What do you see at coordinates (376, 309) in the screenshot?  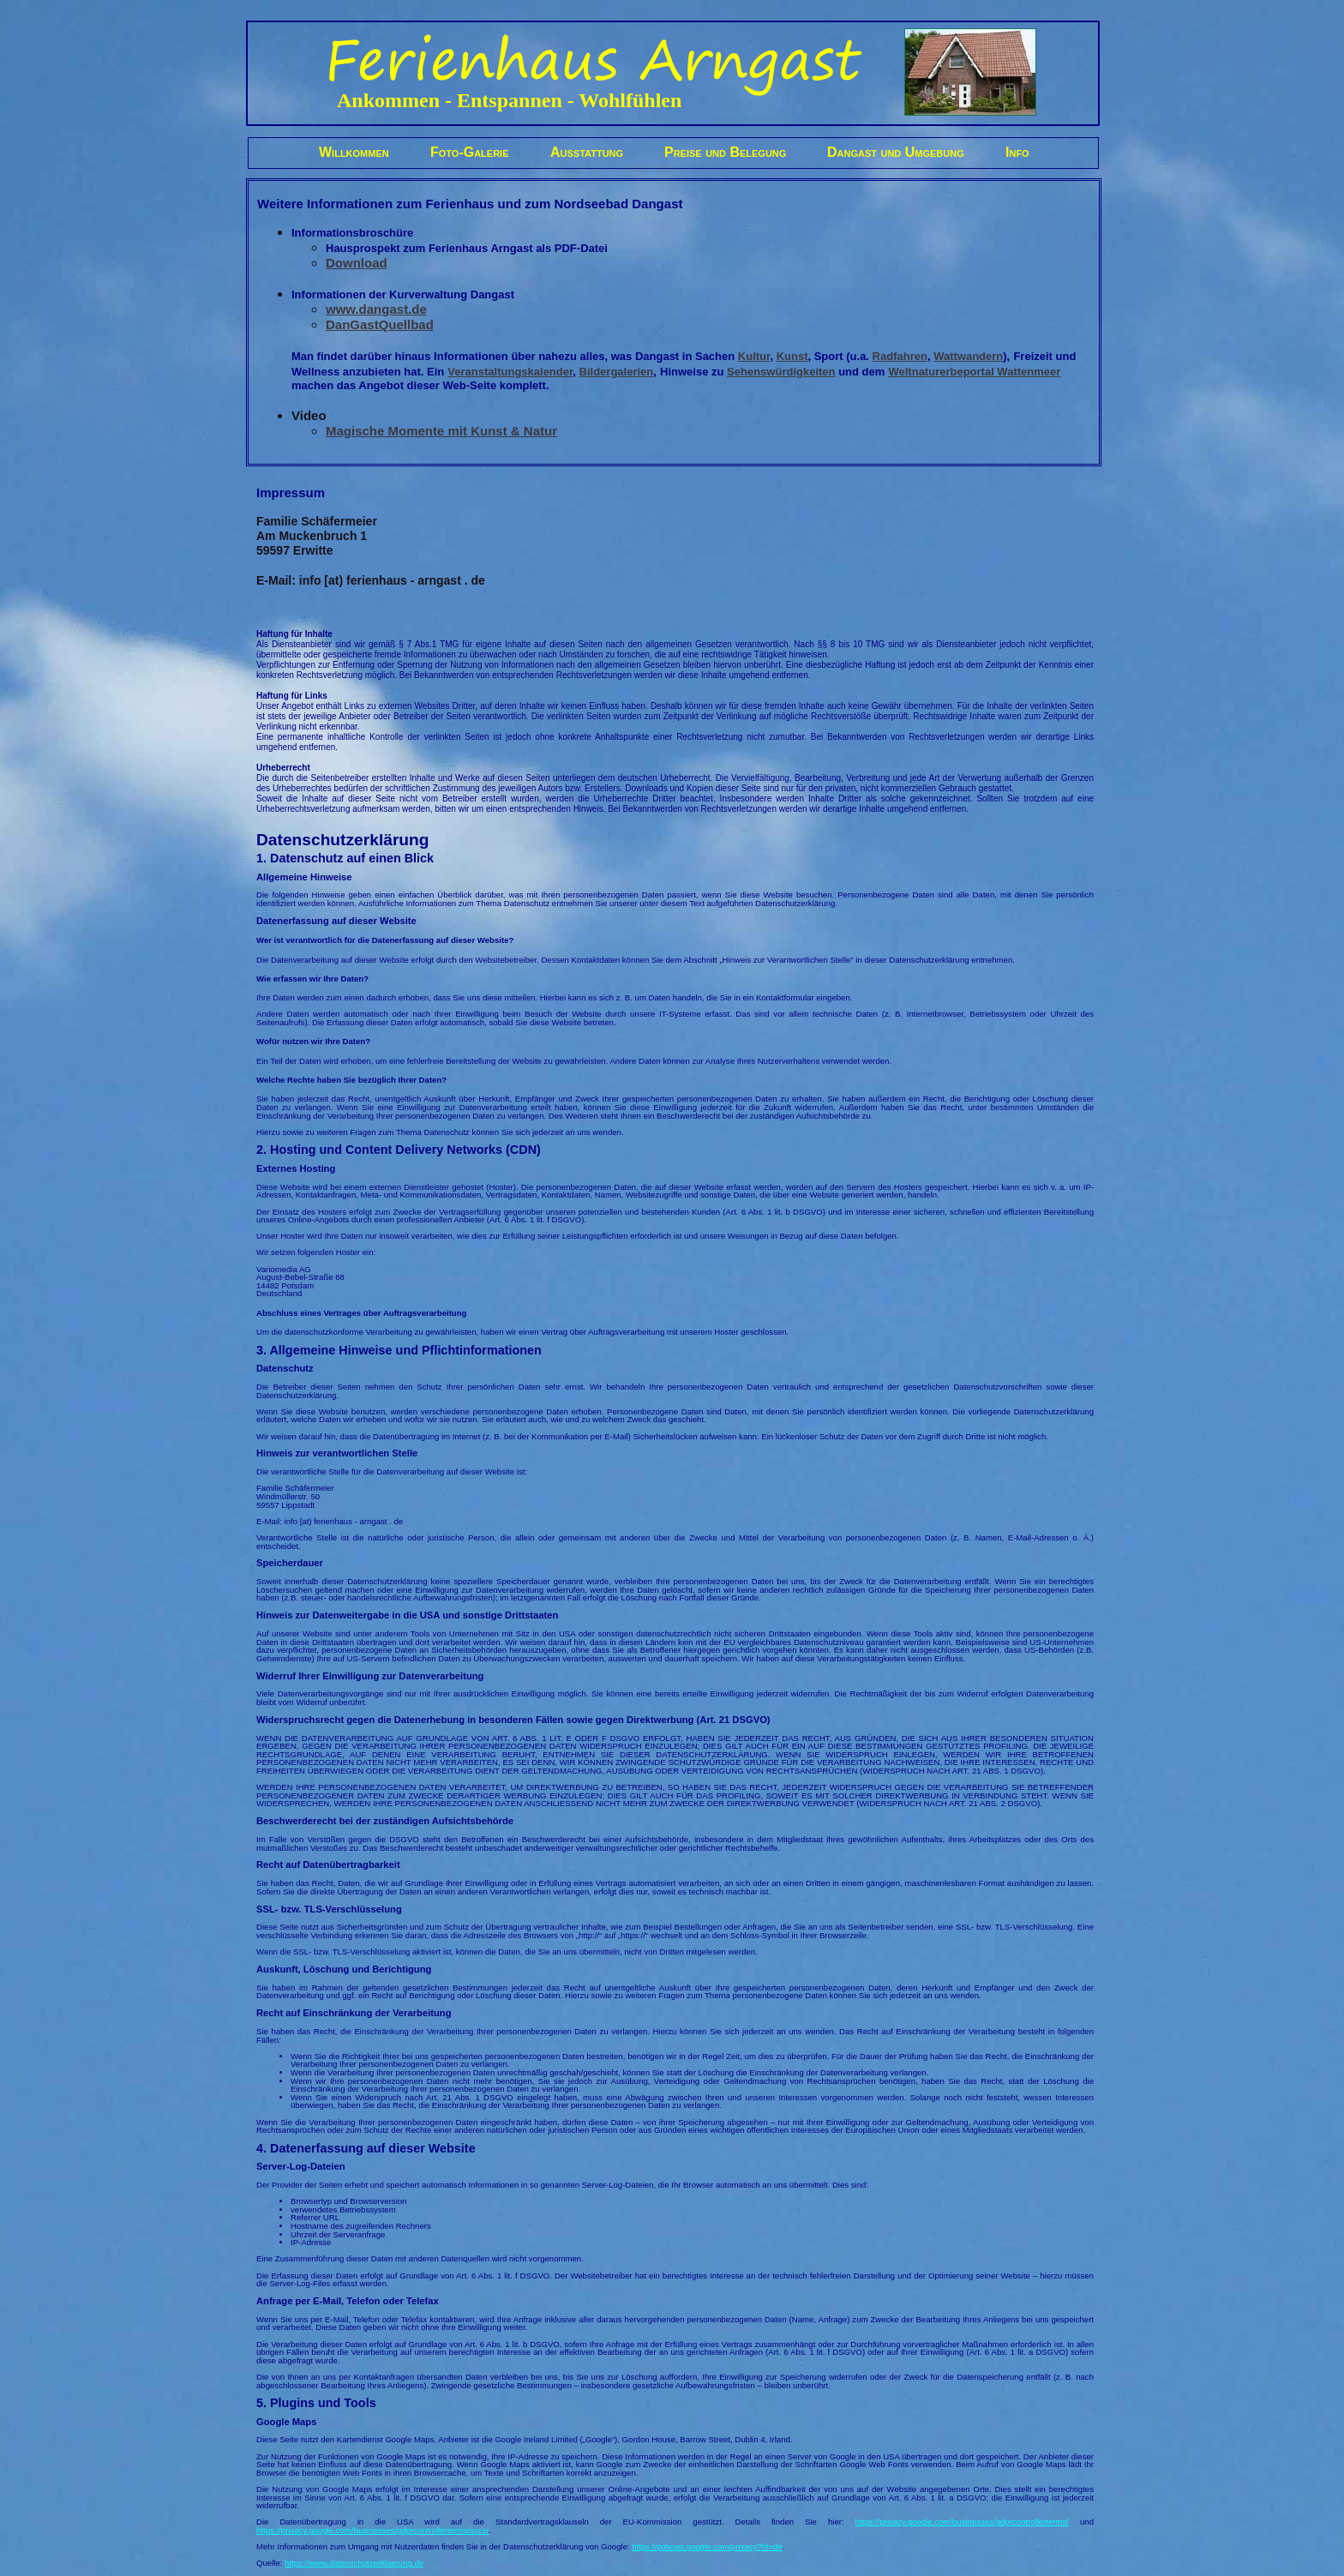 I see `www.dangast.de` at bounding box center [376, 309].